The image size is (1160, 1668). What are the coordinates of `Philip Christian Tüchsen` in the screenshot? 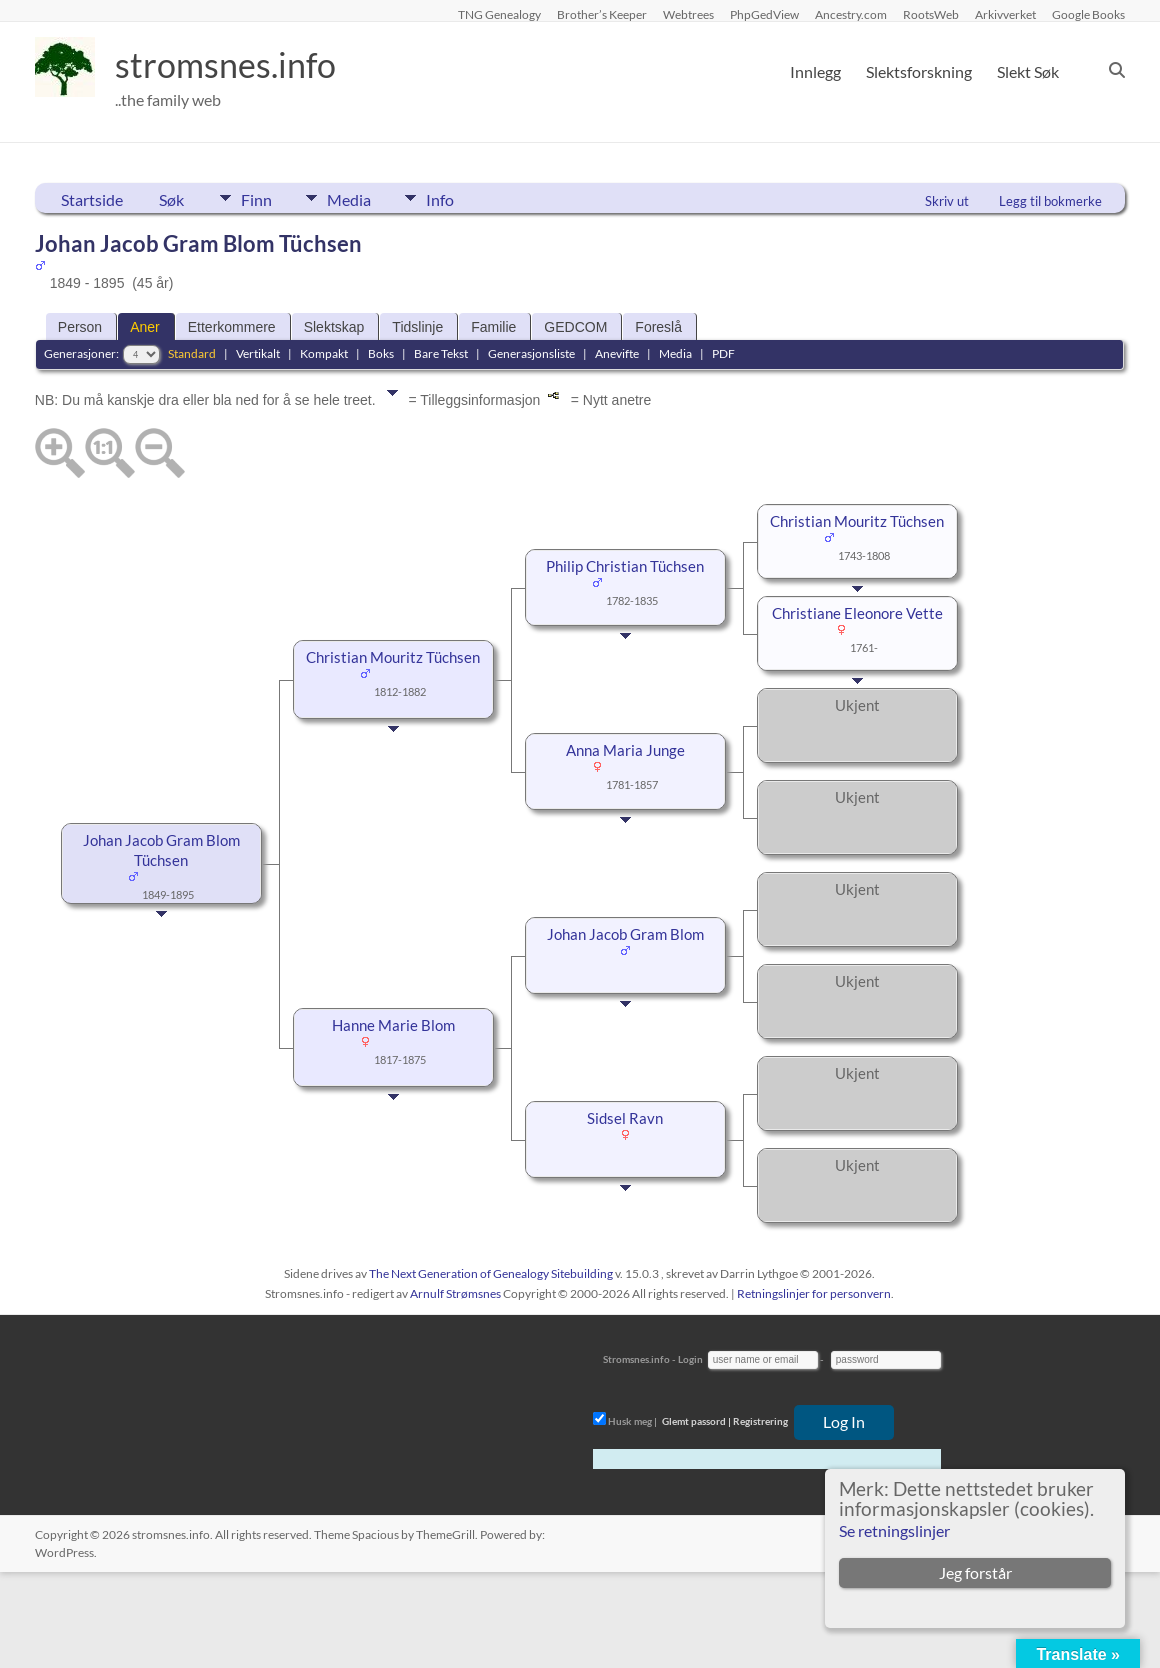 It's located at (625, 566).